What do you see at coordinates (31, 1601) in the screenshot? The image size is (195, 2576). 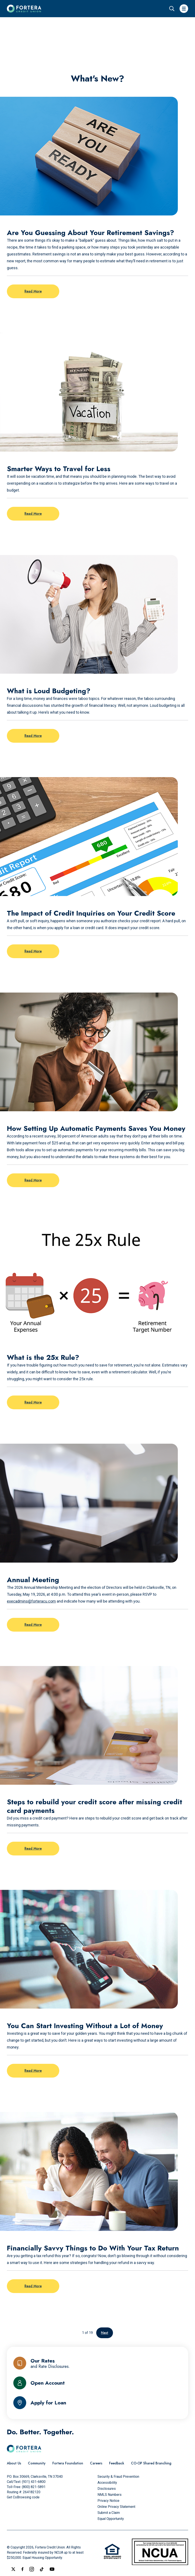 I see `execadmins@forteracu.com` at bounding box center [31, 1601].